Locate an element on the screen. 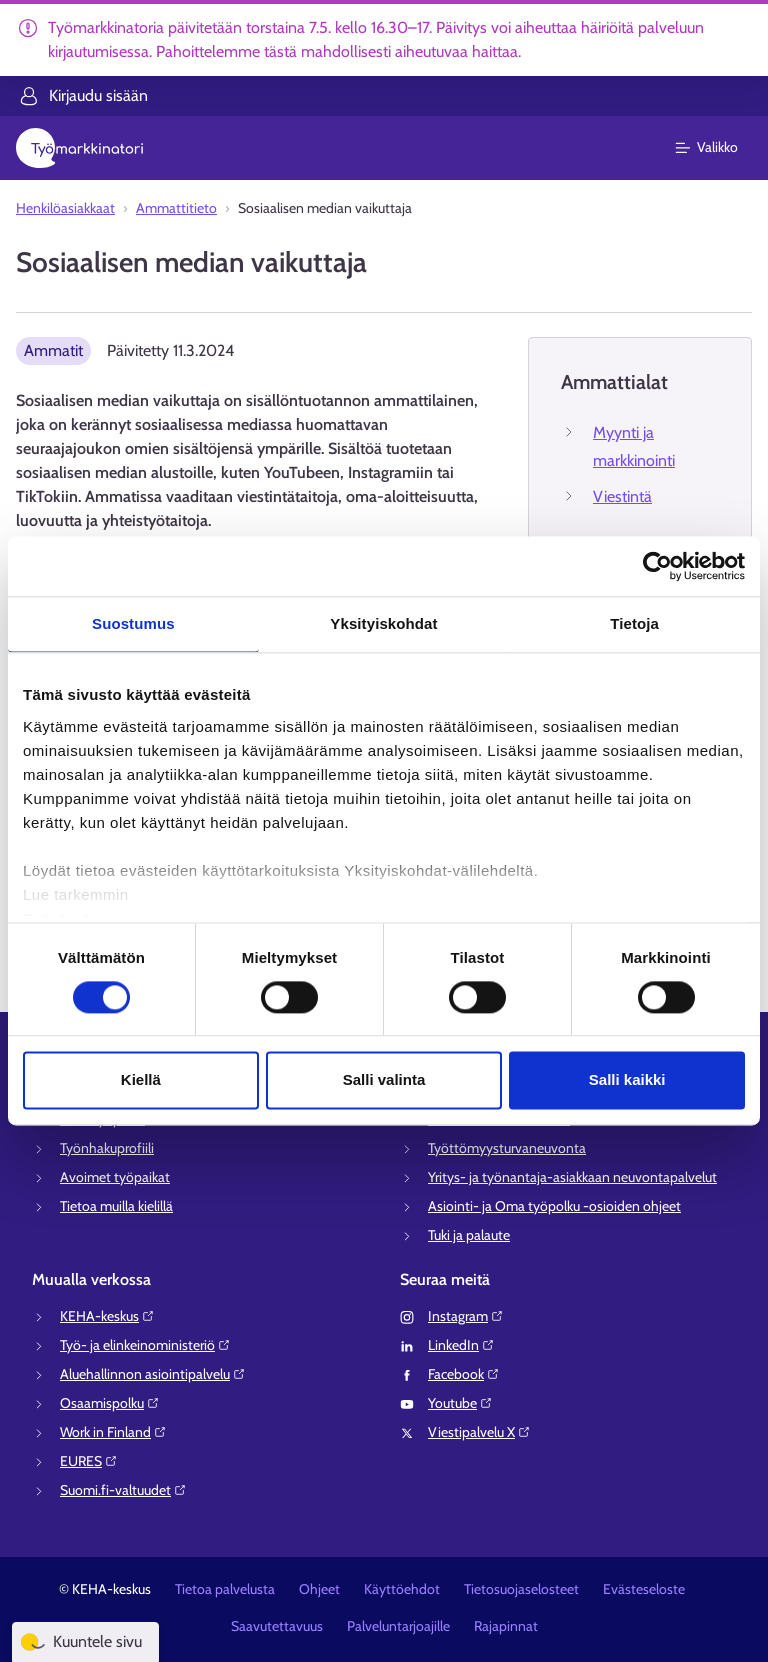 This screenshot has width=768, height=1662. Salli kaikki is located at coordinates (627, 1080).